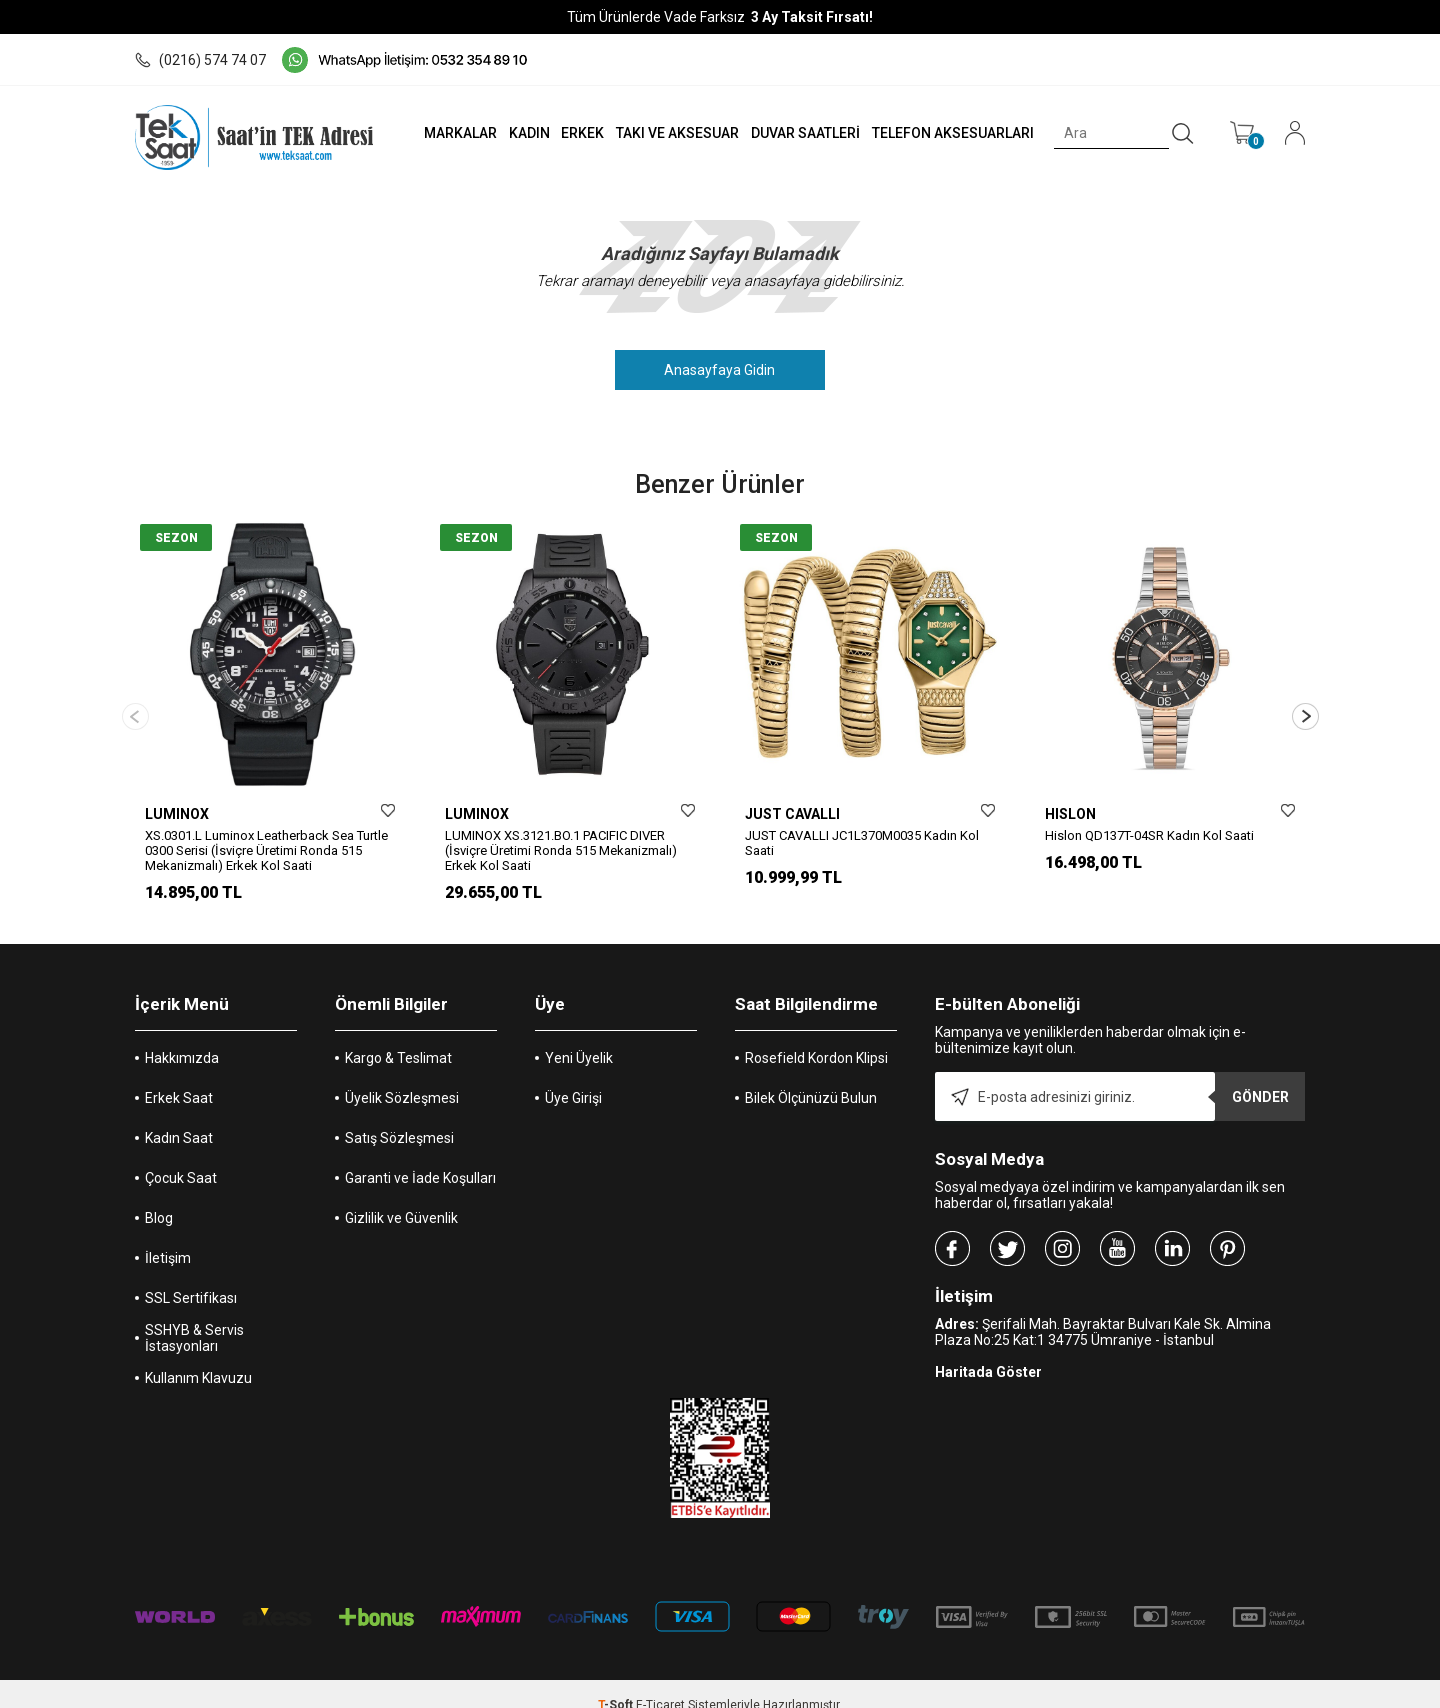 The width and height of the screenshot is (1440, 1708). I want to click on Kullanım Klavuzu, so click(198, 1356).